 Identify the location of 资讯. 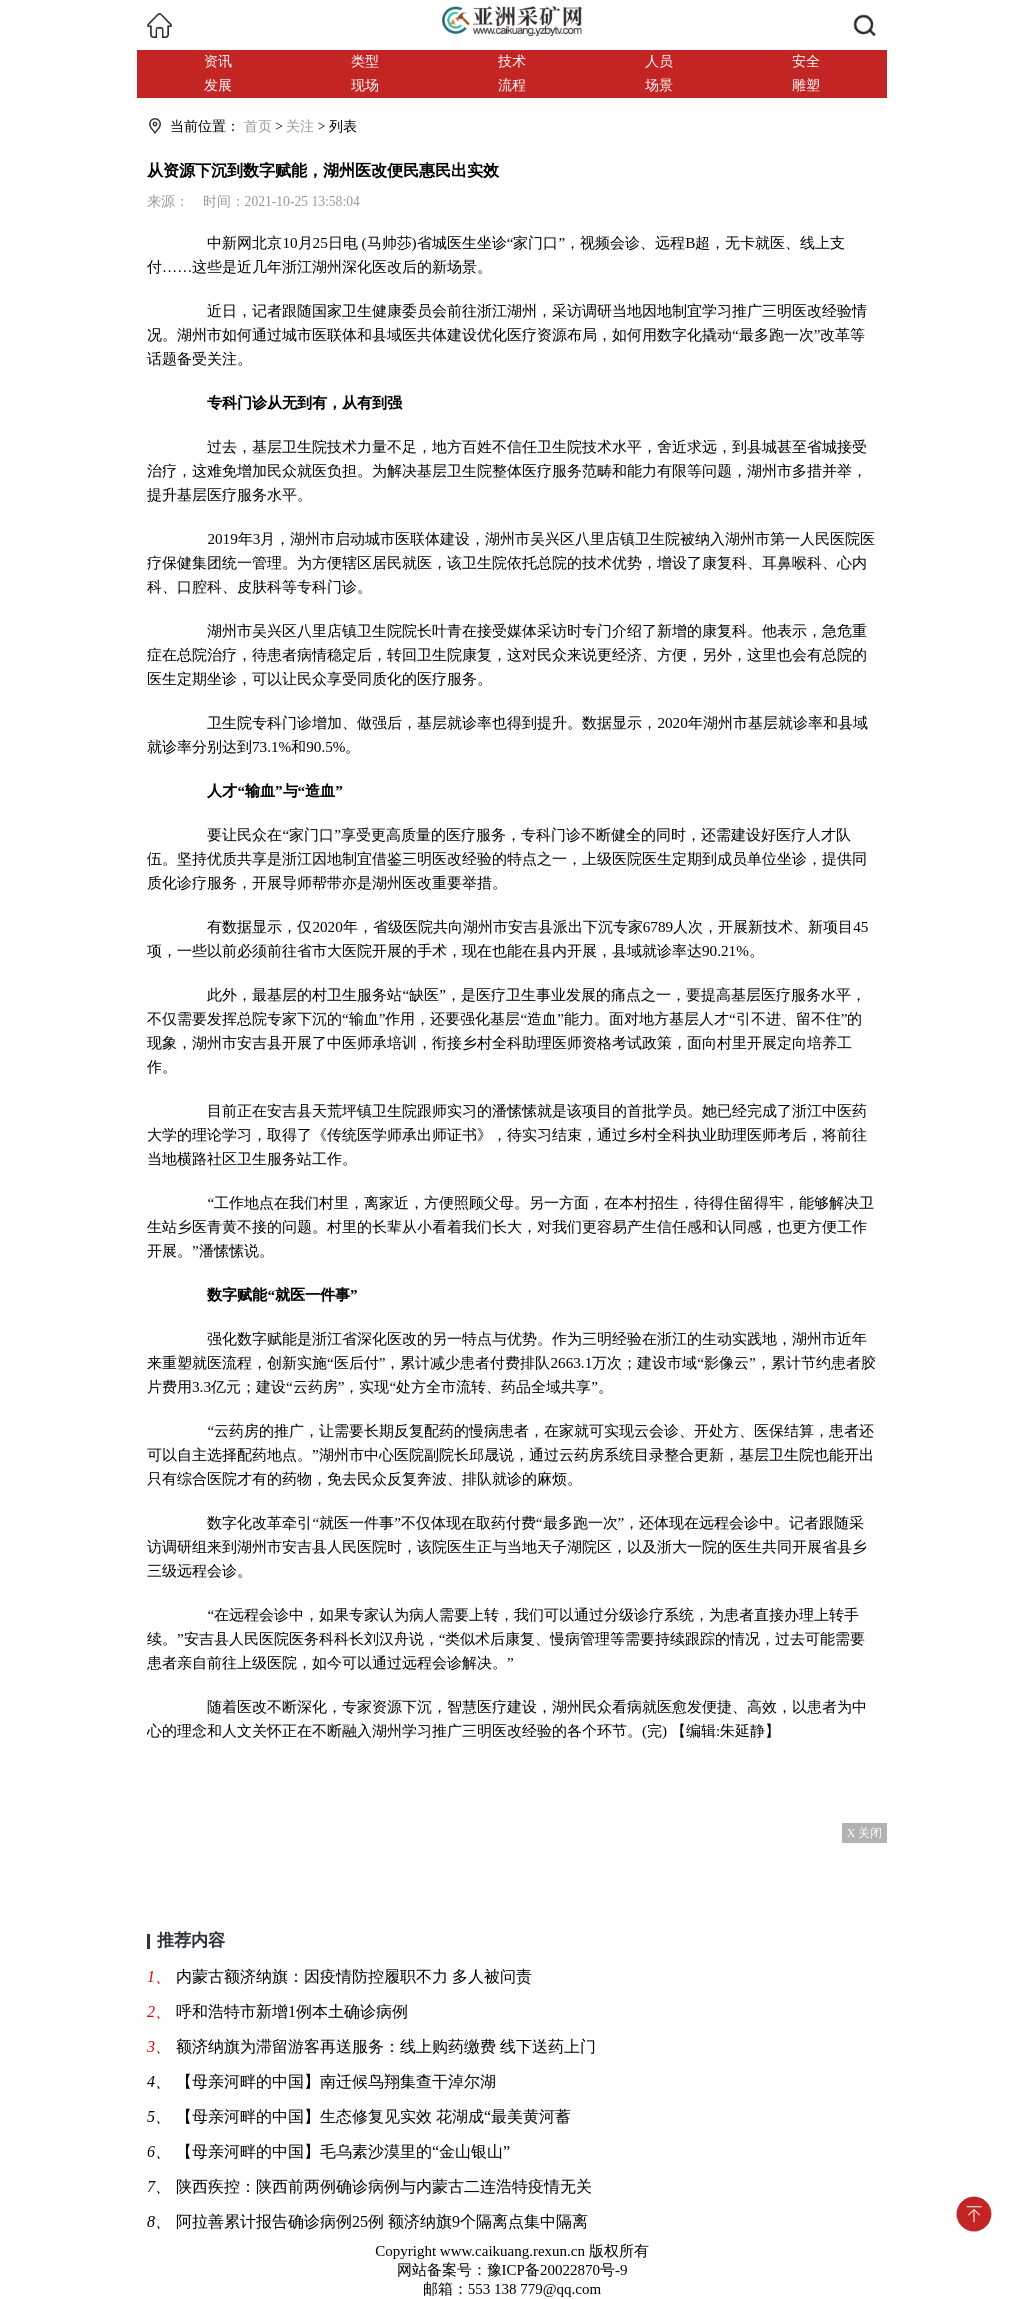
(218, 61).